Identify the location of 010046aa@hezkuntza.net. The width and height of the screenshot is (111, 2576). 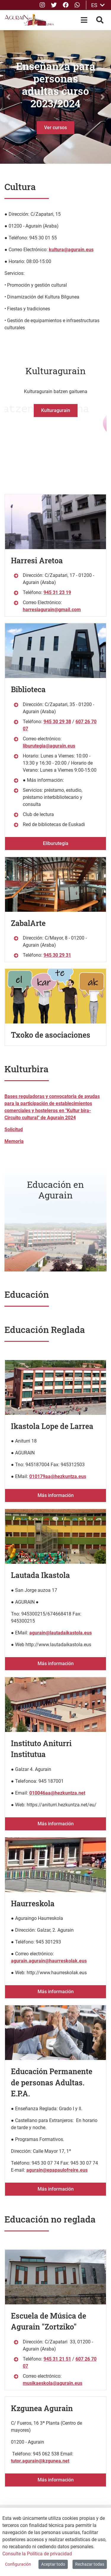
(57, 1793).